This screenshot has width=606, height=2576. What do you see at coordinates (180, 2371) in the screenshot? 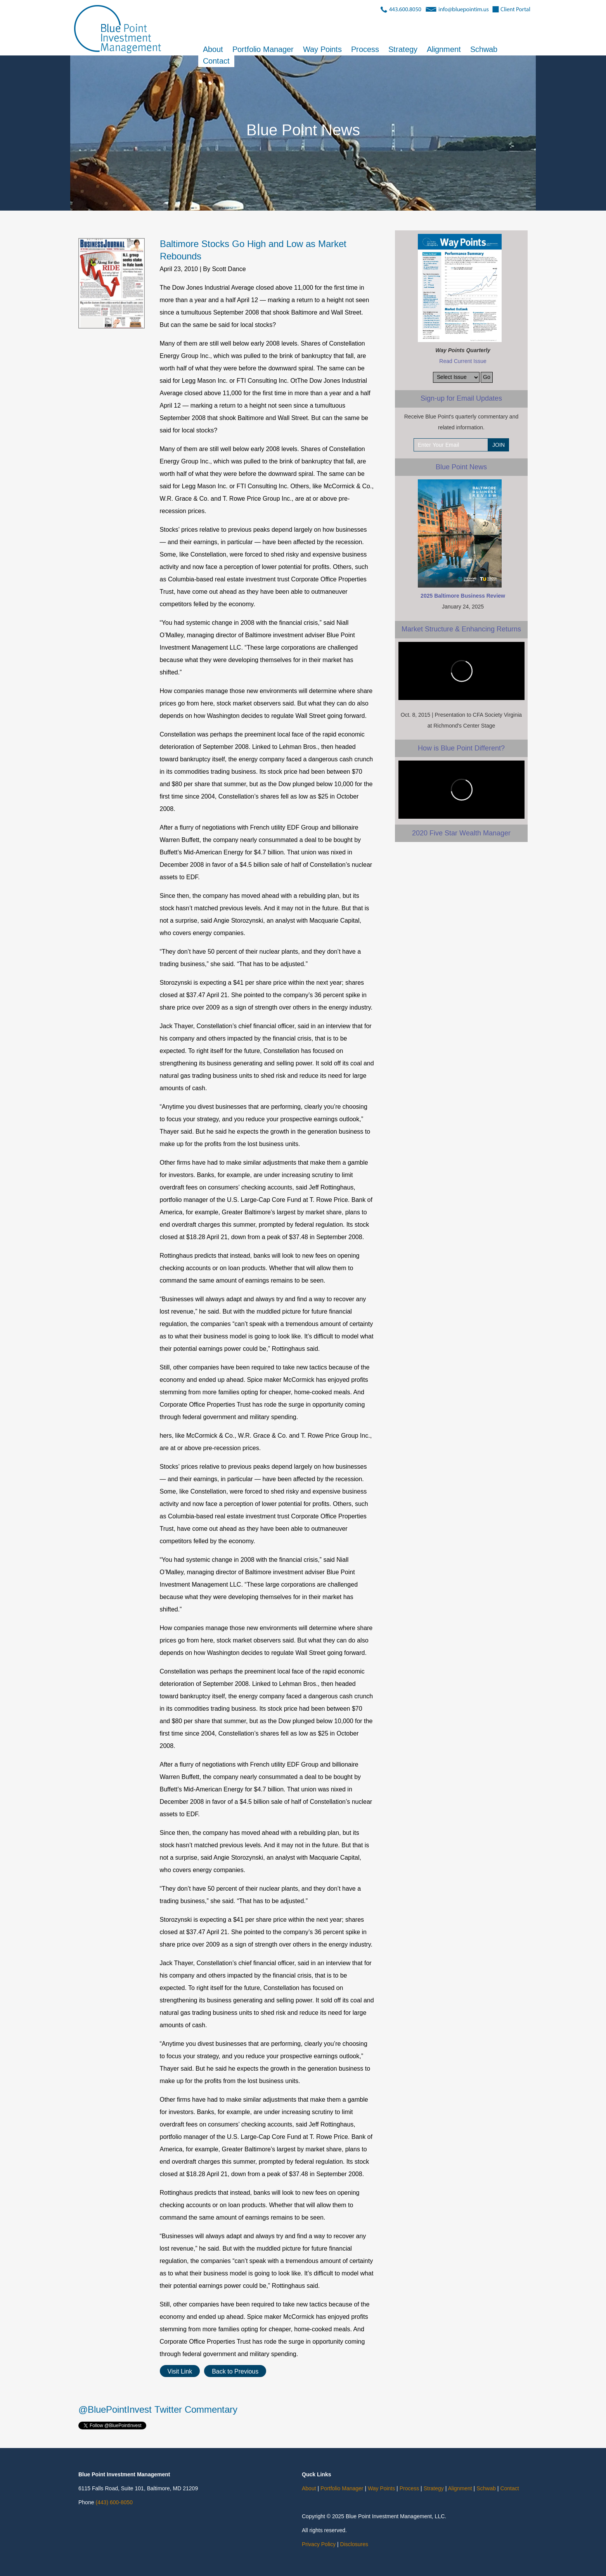
I see `Visit Link` at bounding box center [180, 2371].